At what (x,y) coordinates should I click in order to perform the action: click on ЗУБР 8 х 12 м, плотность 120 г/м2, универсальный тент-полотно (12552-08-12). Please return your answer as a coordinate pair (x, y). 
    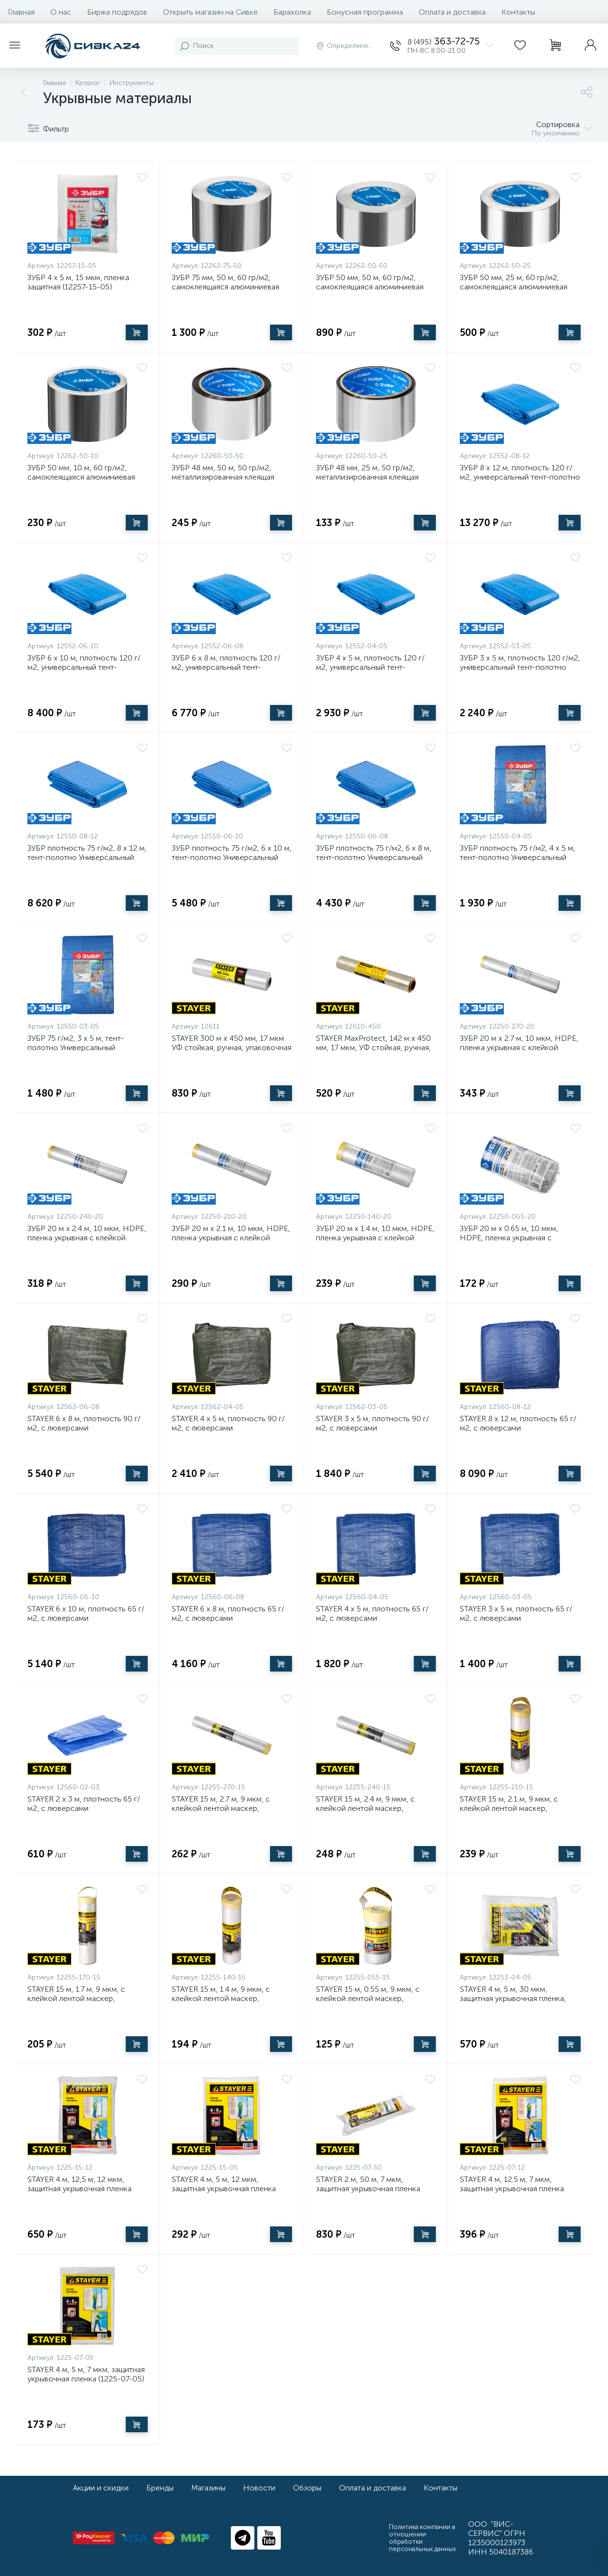
    Looking at the image, I should click on (520, 477).